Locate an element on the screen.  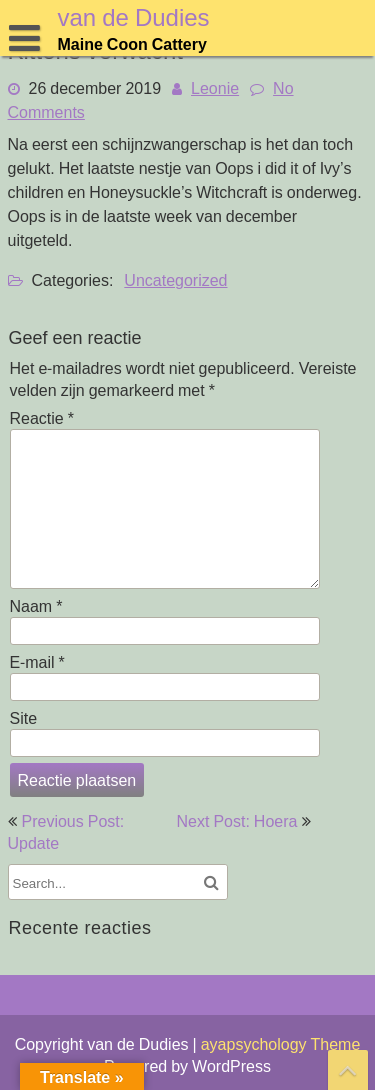
E-mail is located at coordinates (37, 662).